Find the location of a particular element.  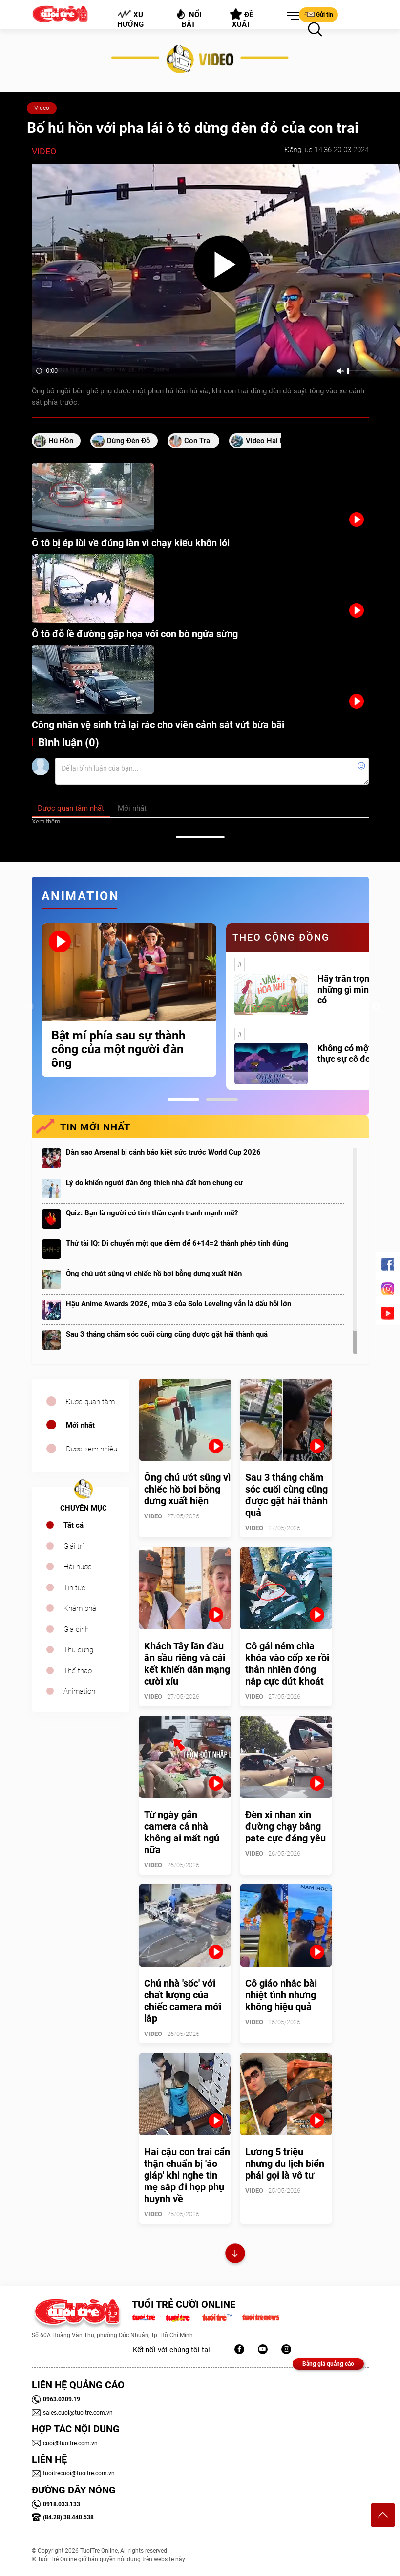

Lương 5 triệu nhưng du lịch biển phải gọi là vô tư is located at coordinates (284, 2163).